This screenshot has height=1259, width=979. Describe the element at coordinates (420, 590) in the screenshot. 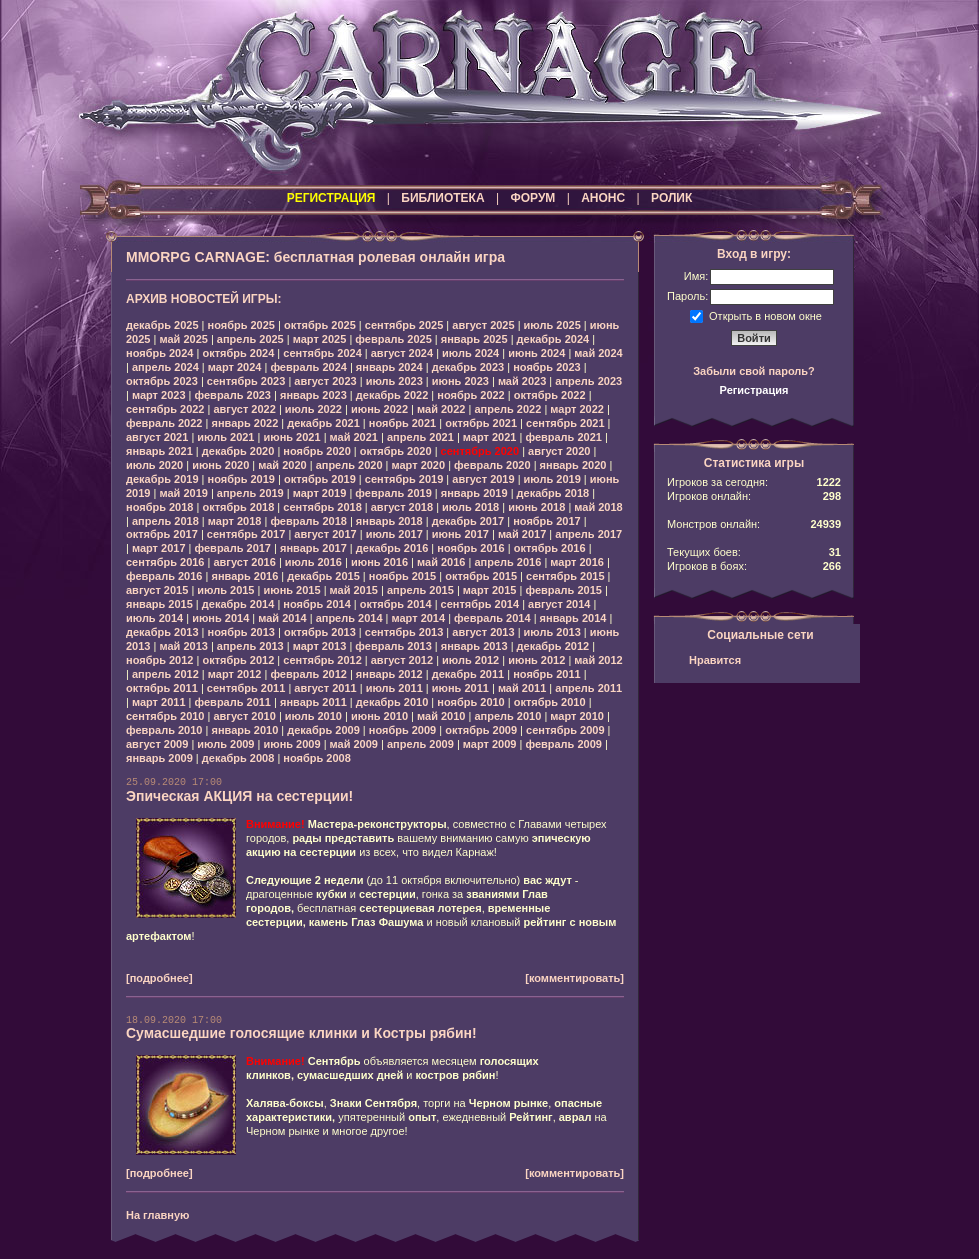

I see `апрель 2015` at that location.